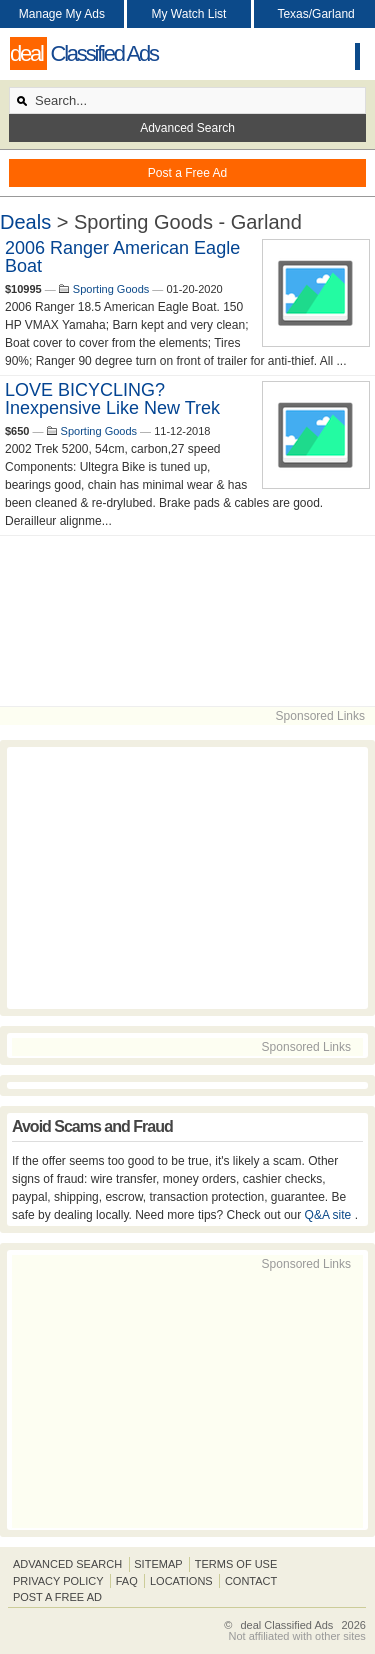  Describe the element at coordinates (58, 1581) in the screenshot. I see `Privacy Policy` at that location.